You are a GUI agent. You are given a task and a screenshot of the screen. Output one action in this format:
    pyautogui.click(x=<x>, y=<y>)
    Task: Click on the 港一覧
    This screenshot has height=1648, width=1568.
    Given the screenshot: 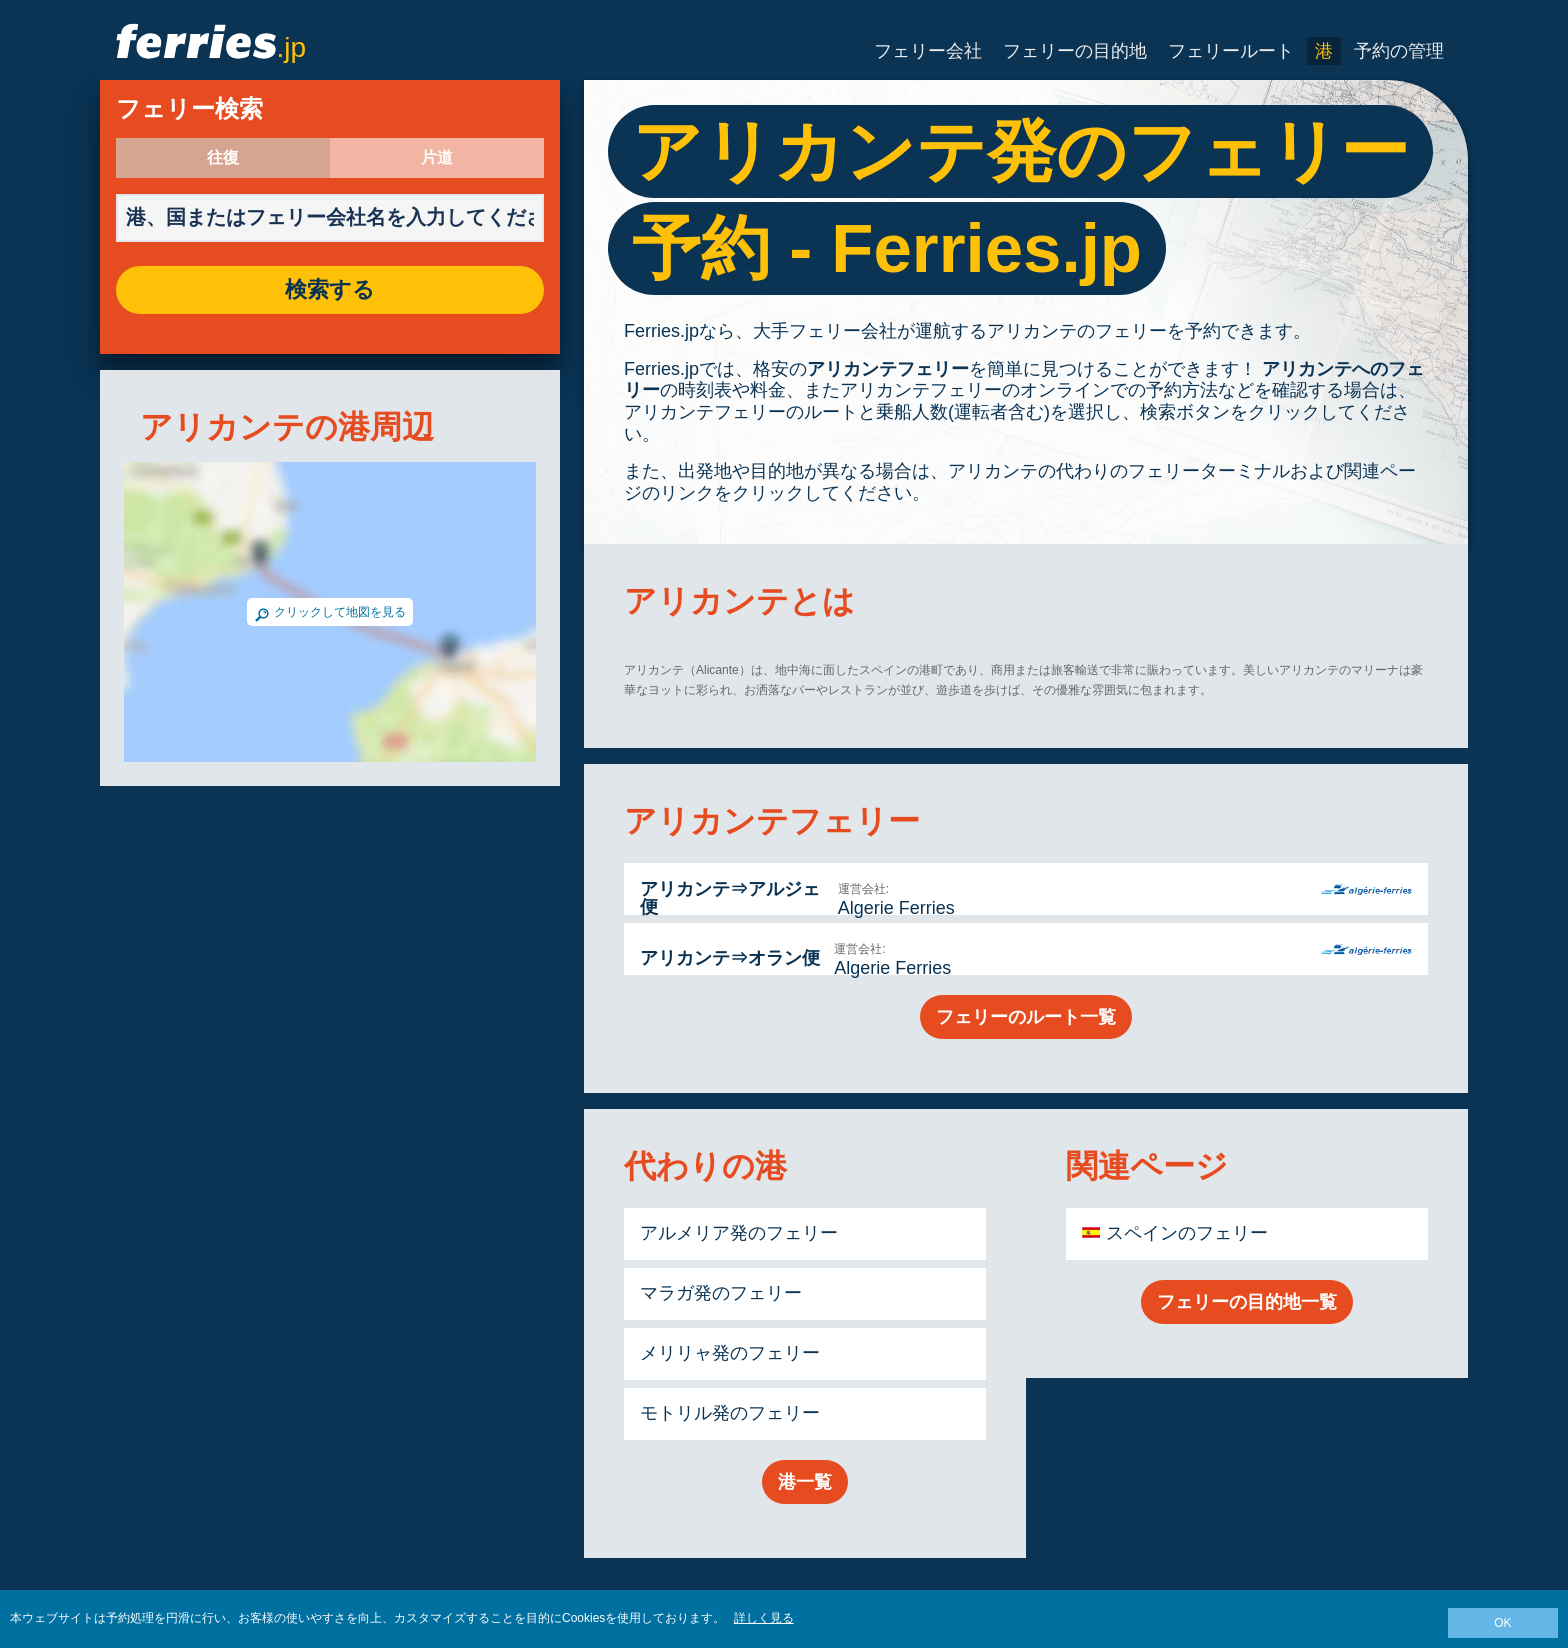 What is the action you would take?
    pyautogui.click(x=805, y=1482)
    